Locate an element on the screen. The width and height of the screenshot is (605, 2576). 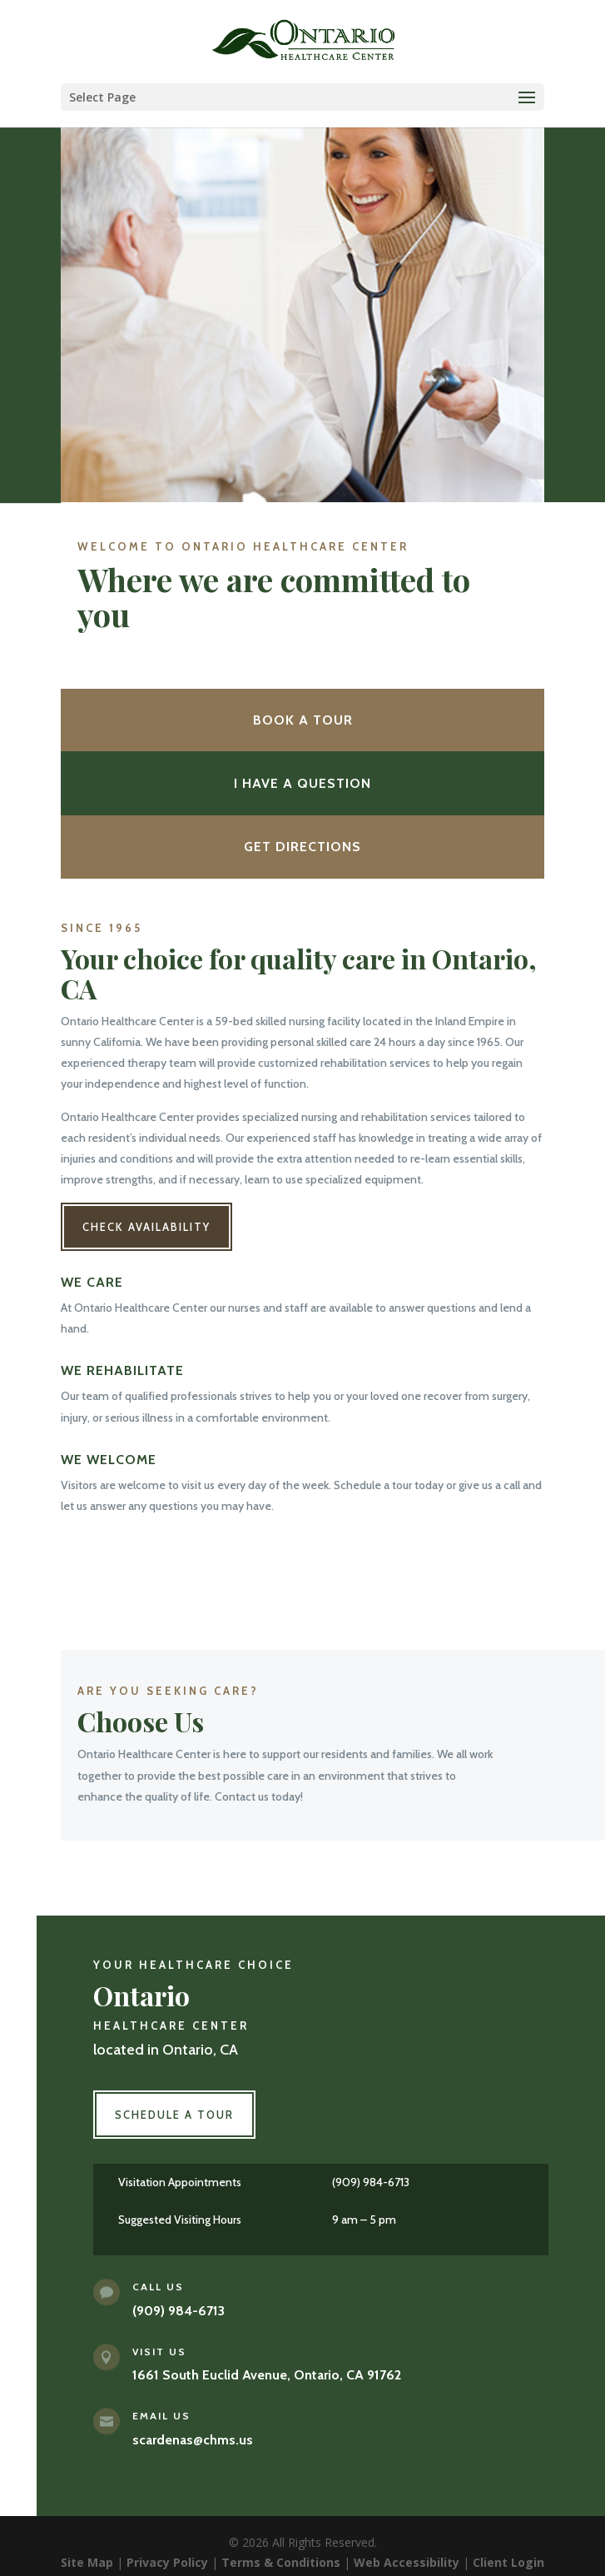
Visit Us [link] is located at coordinates (159, 2351).